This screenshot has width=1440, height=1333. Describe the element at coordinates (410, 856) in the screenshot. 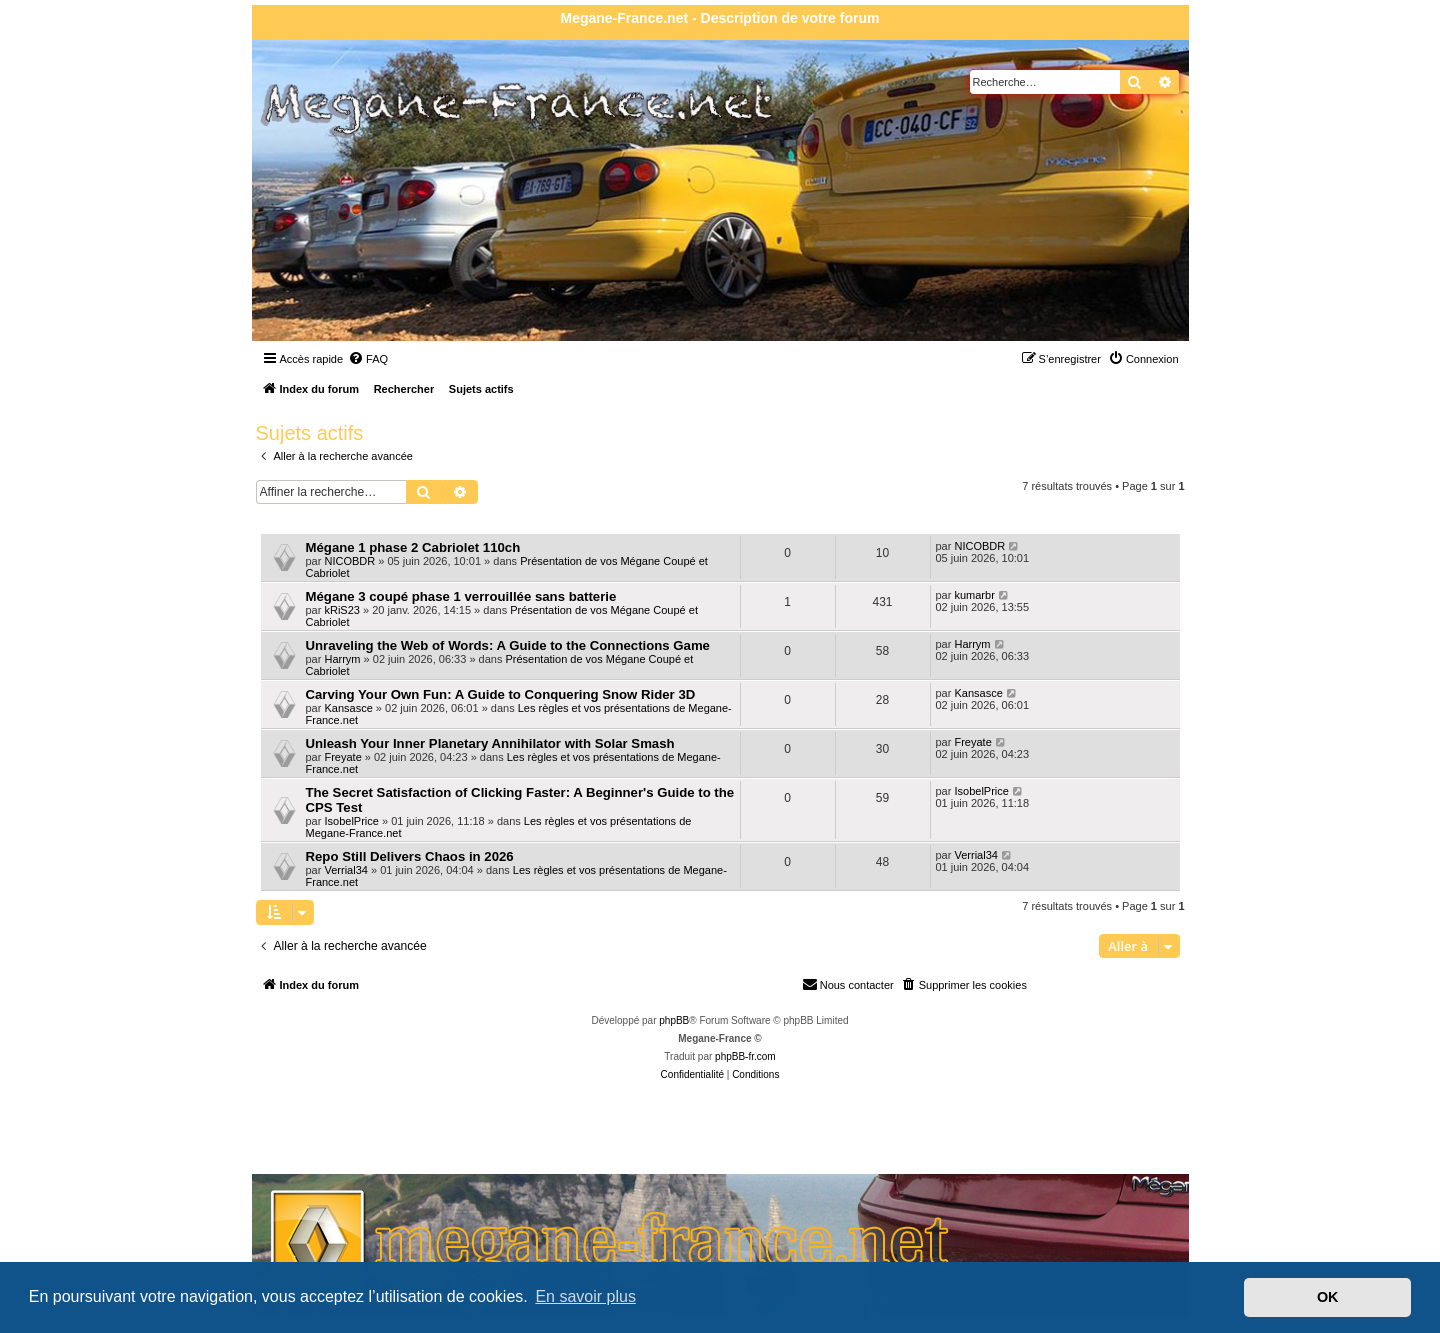

I see `Repo Still Delivers Chaos in 2026` at that location.